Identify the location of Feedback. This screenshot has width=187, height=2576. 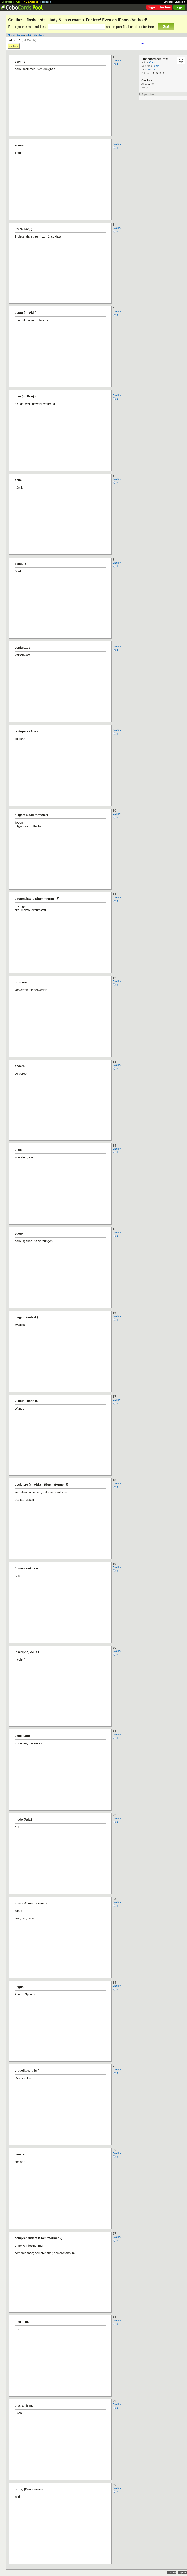
(45, 2).